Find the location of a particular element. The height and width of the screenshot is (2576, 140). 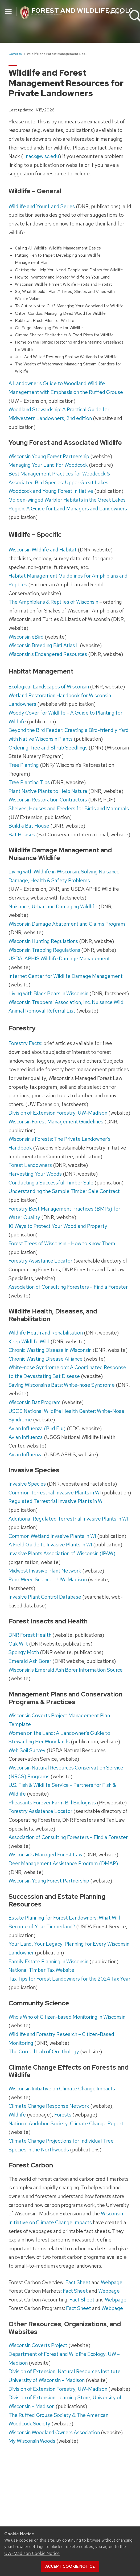

Avian Influenza (Bird Flu) is located at coordinates (37, 1428).